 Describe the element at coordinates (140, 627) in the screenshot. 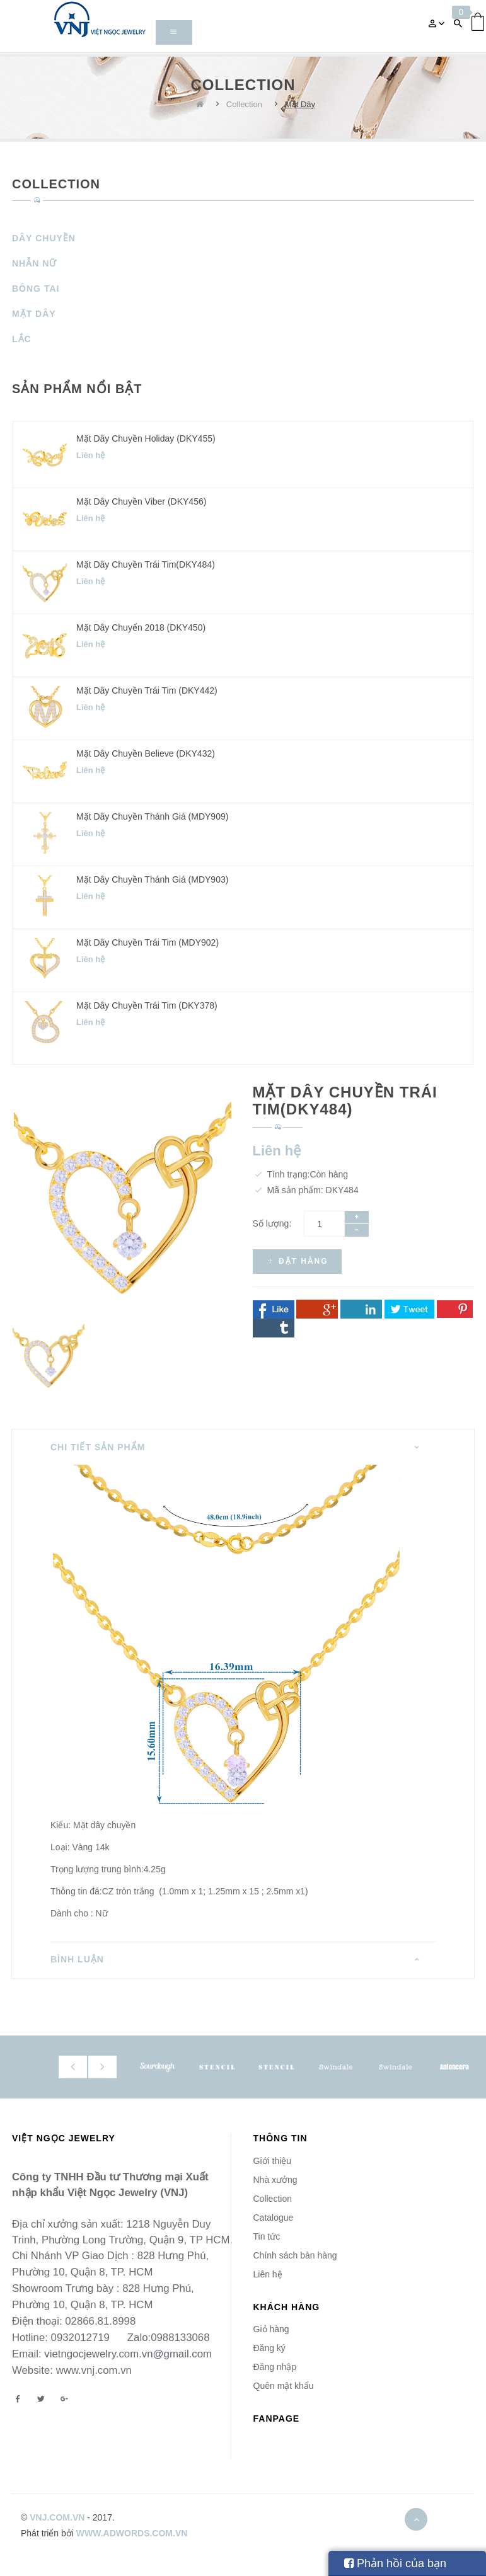

I see `Mặt dây chuyển 2018 (DKY450)` at that location.